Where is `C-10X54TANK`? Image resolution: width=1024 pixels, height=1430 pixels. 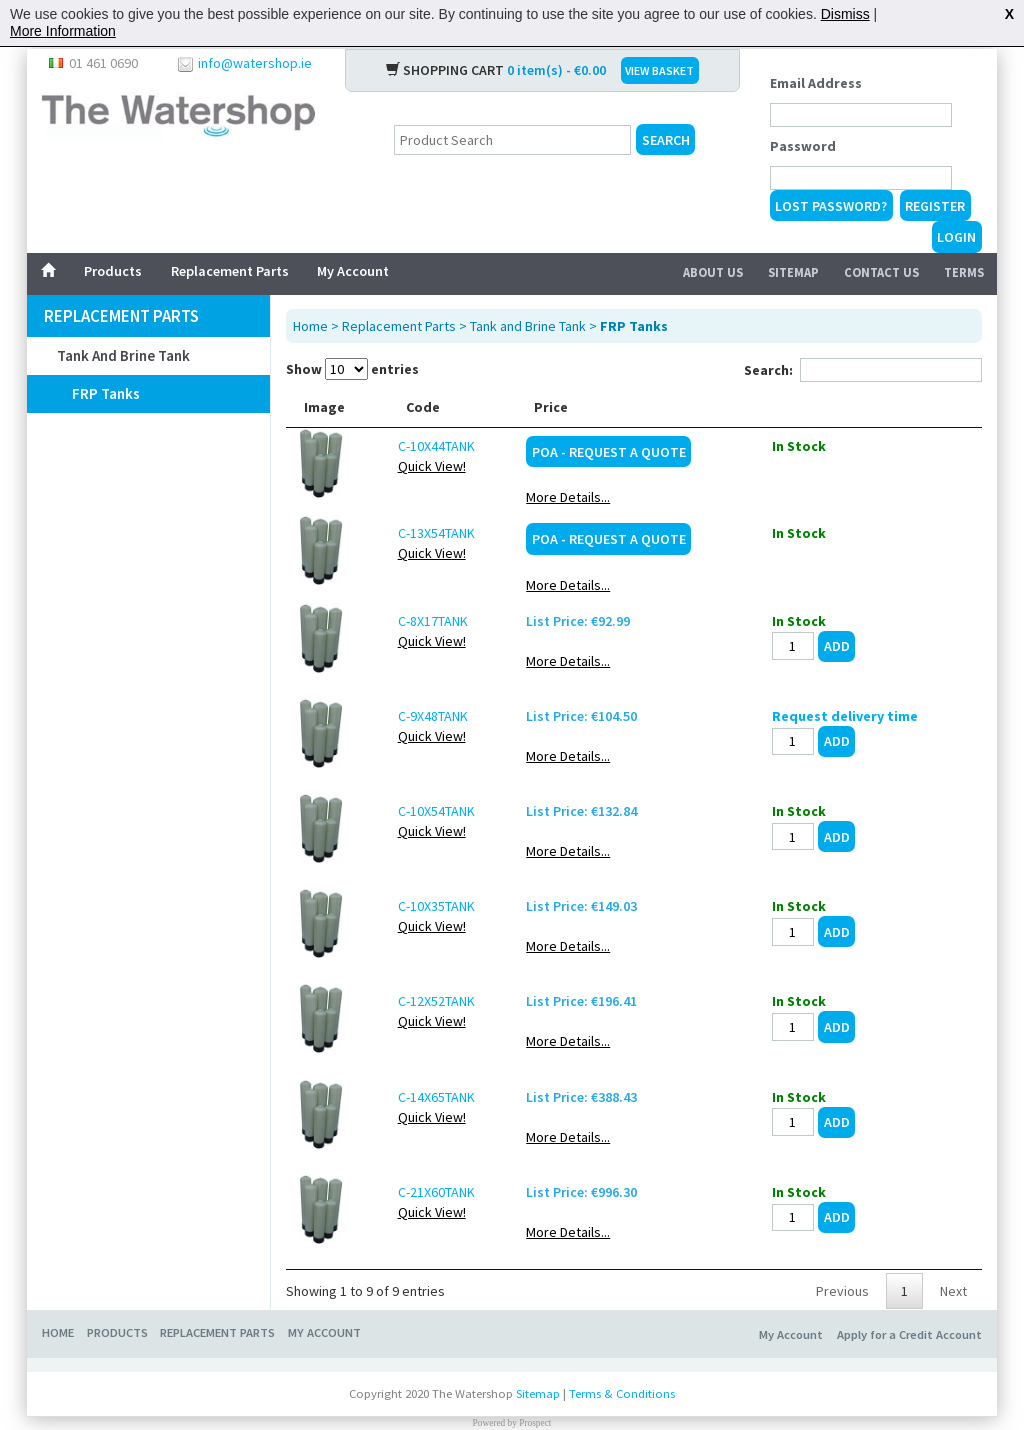
C-10X54TANK is located at coordinates (411, 808).